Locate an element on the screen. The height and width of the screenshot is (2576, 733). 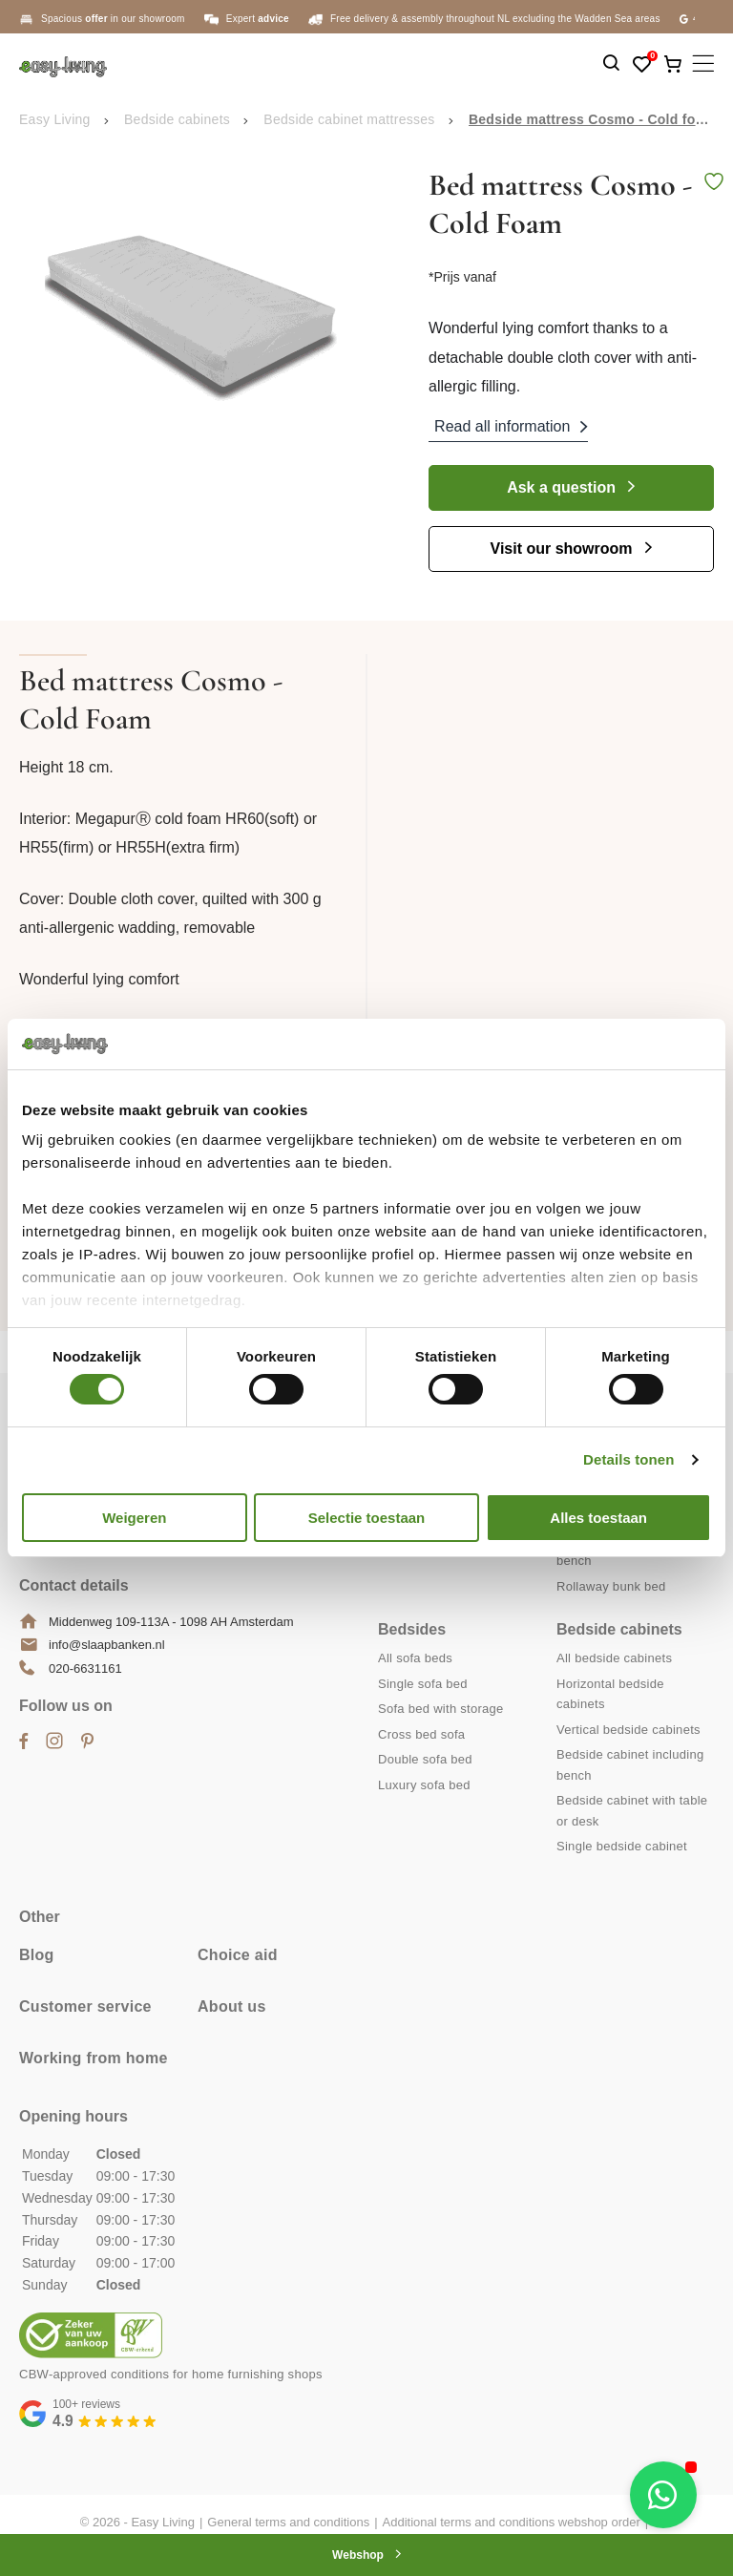
Blog is located at coordinates (36, 1955).